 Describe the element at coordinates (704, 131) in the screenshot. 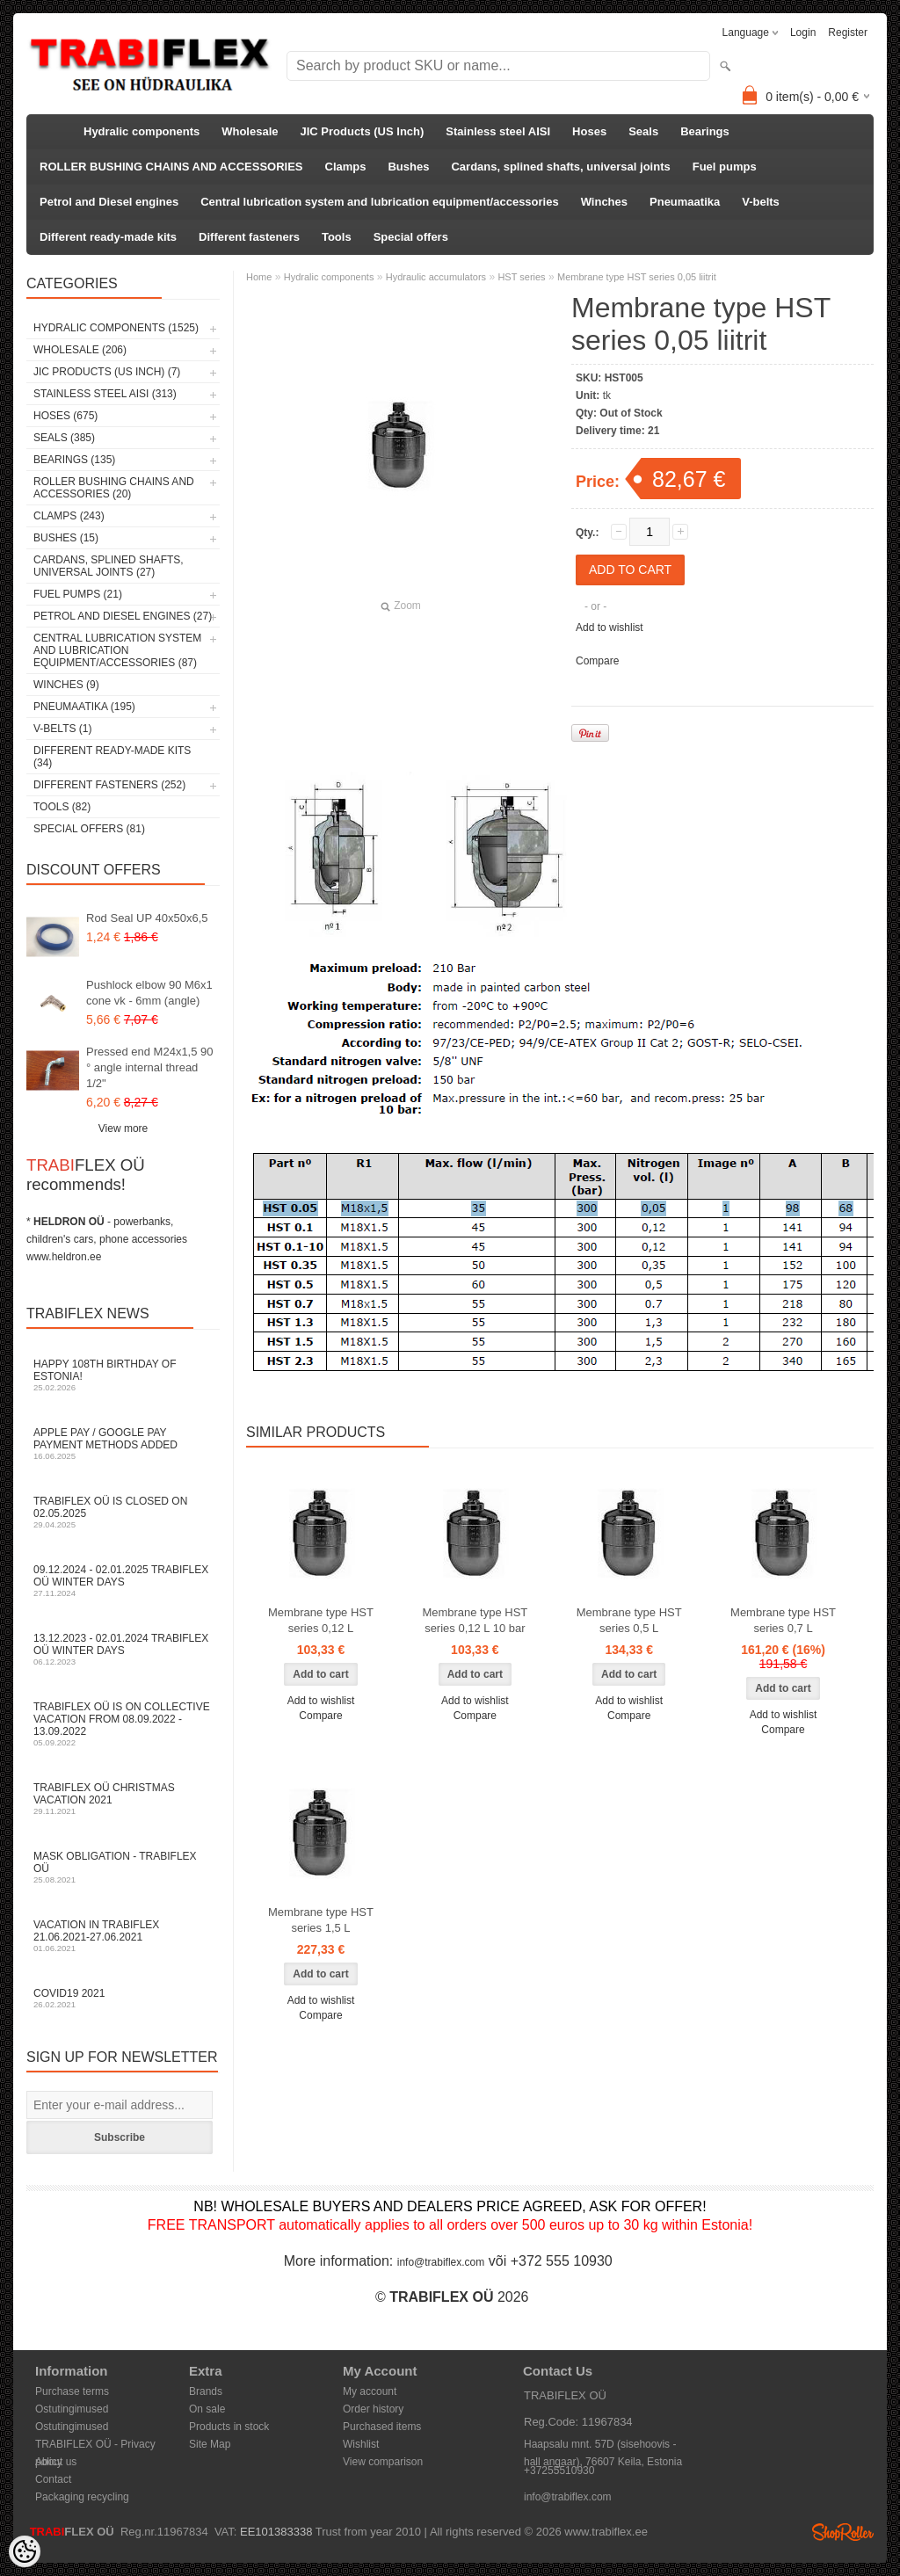

I see `Bearings` at that location.